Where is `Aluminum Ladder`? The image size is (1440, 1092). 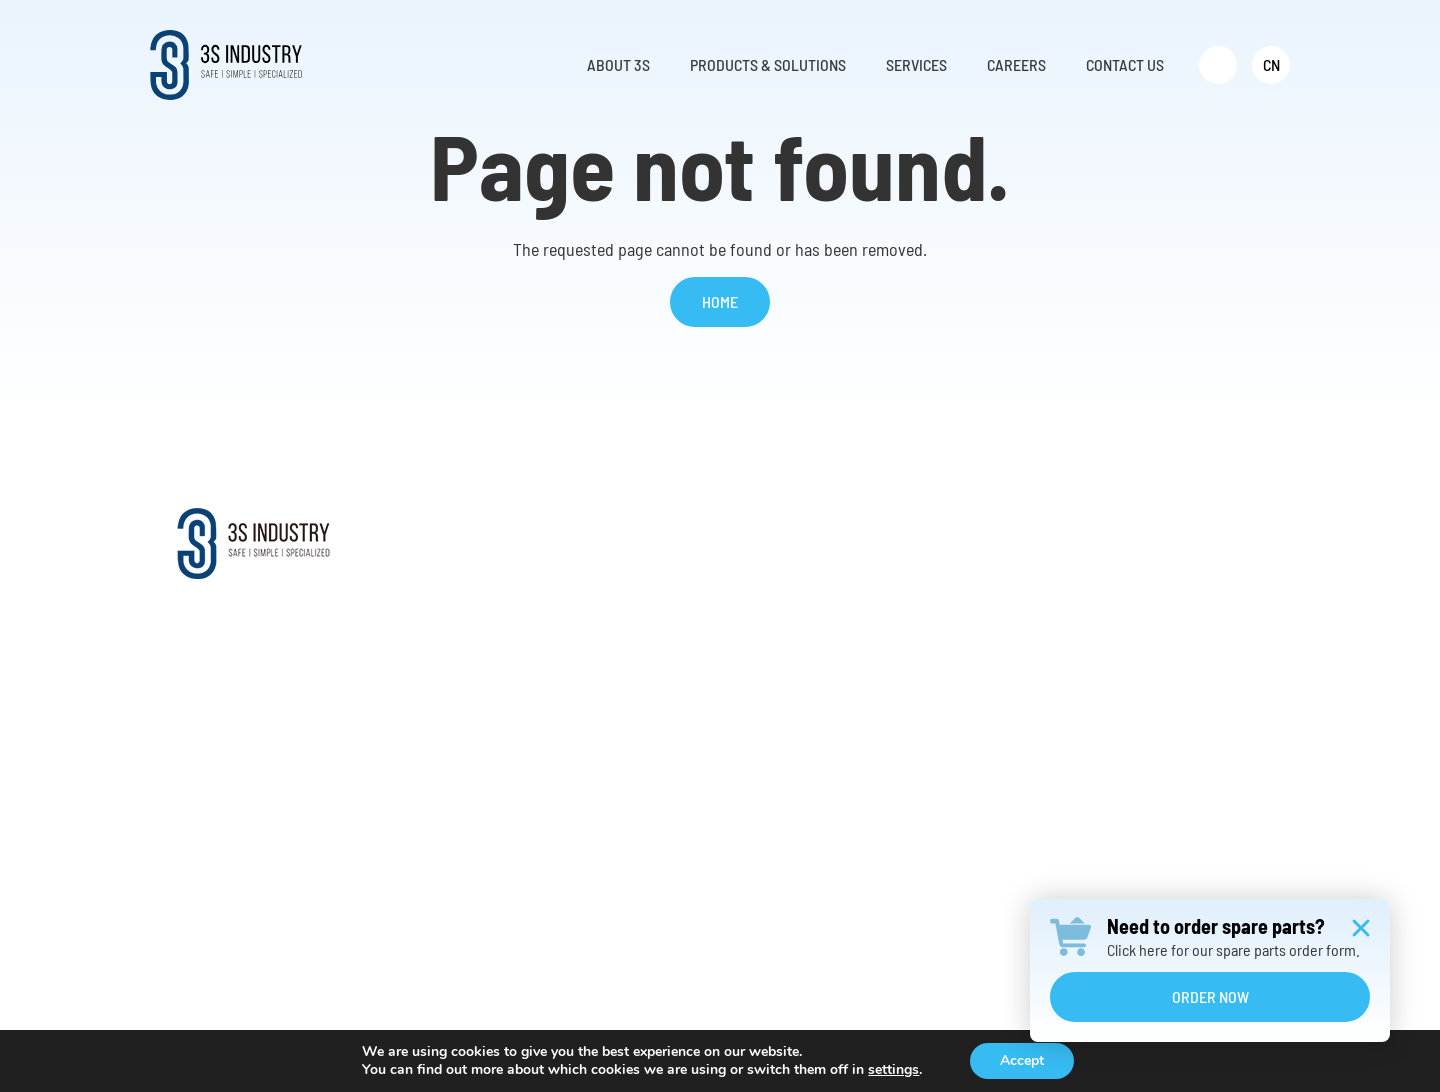
Aluminum Ladder is located at coordinates (703, 741).